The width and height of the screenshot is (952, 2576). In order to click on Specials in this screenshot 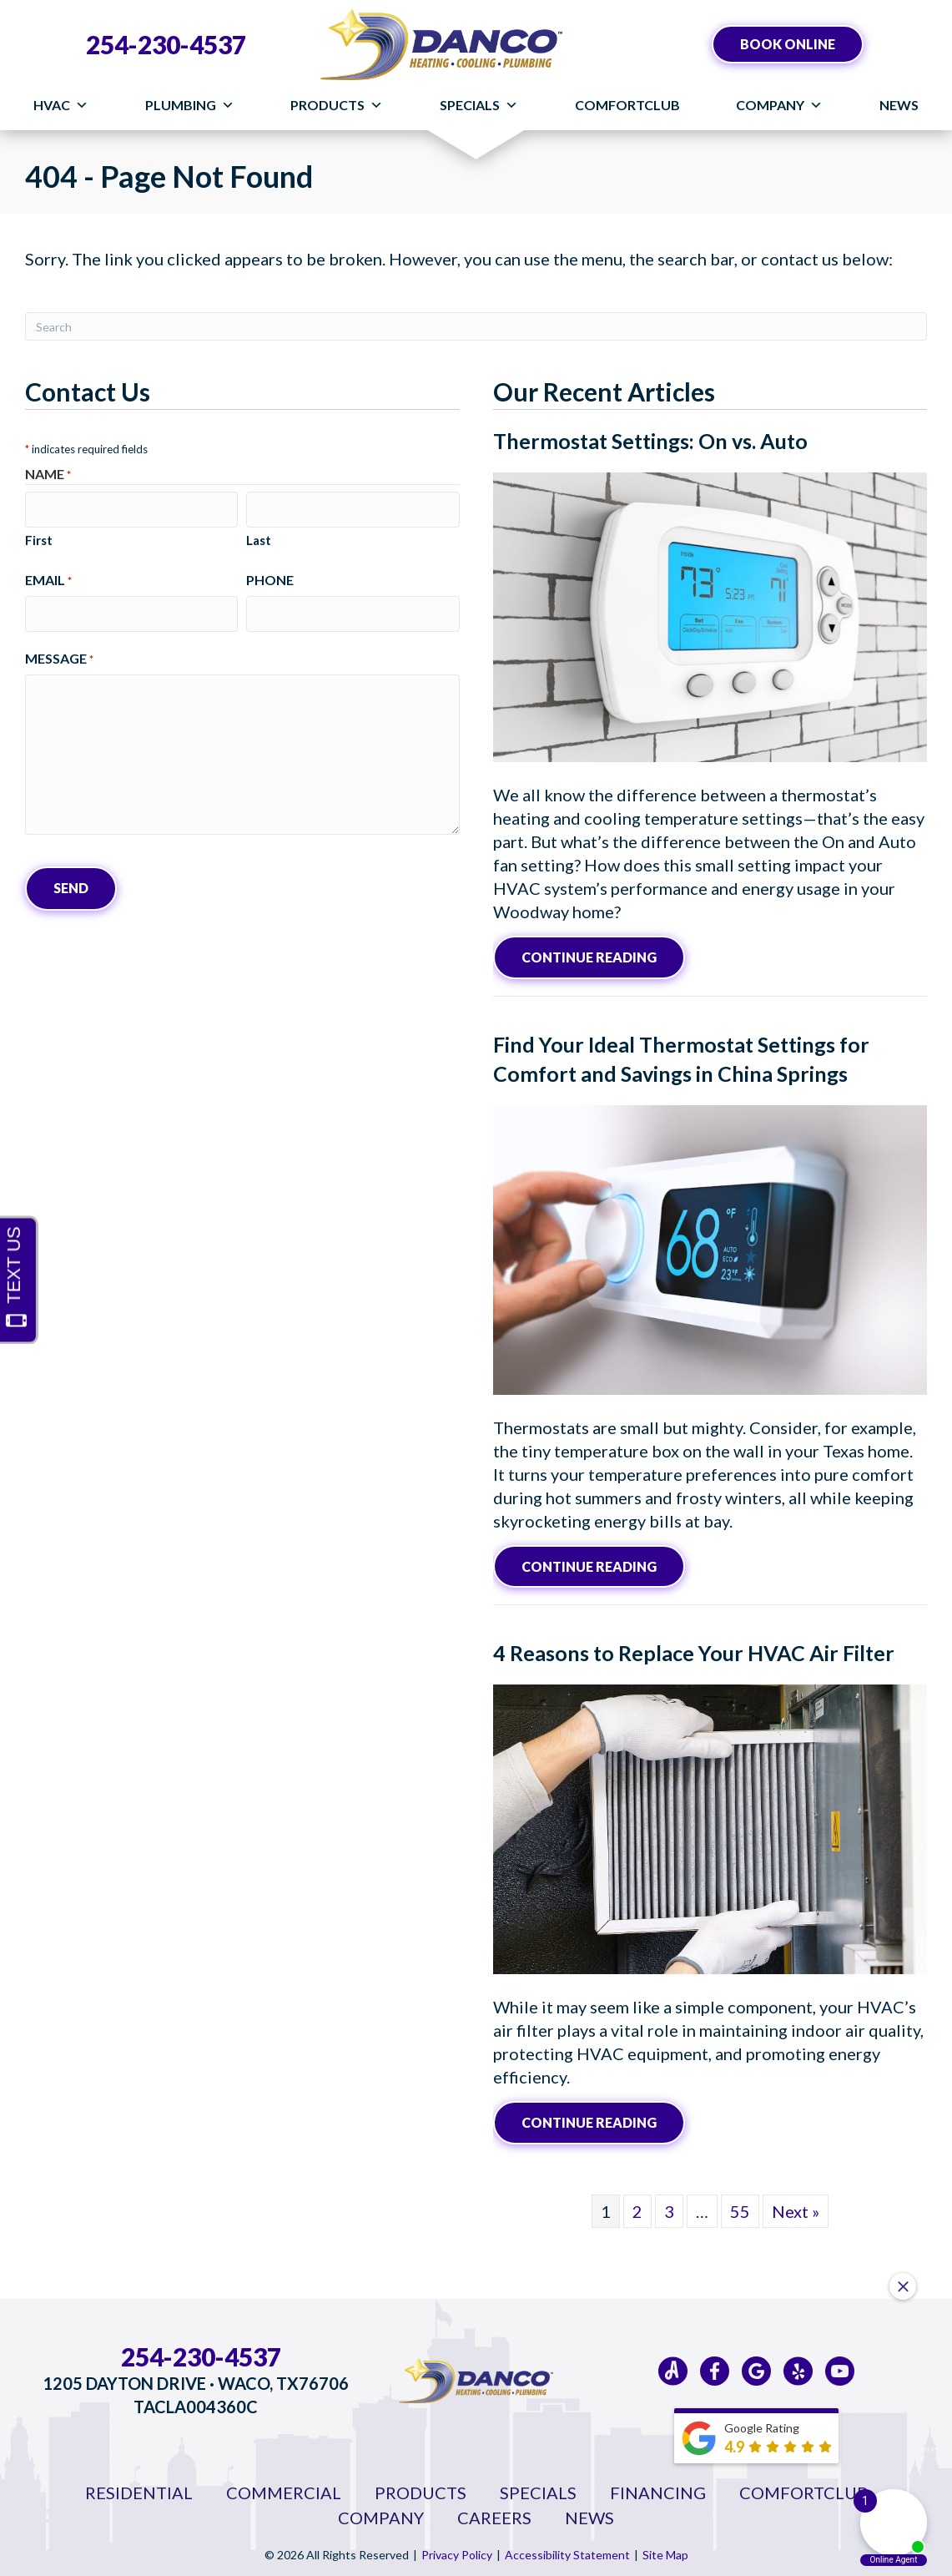, I will do `click(479, 105)`.